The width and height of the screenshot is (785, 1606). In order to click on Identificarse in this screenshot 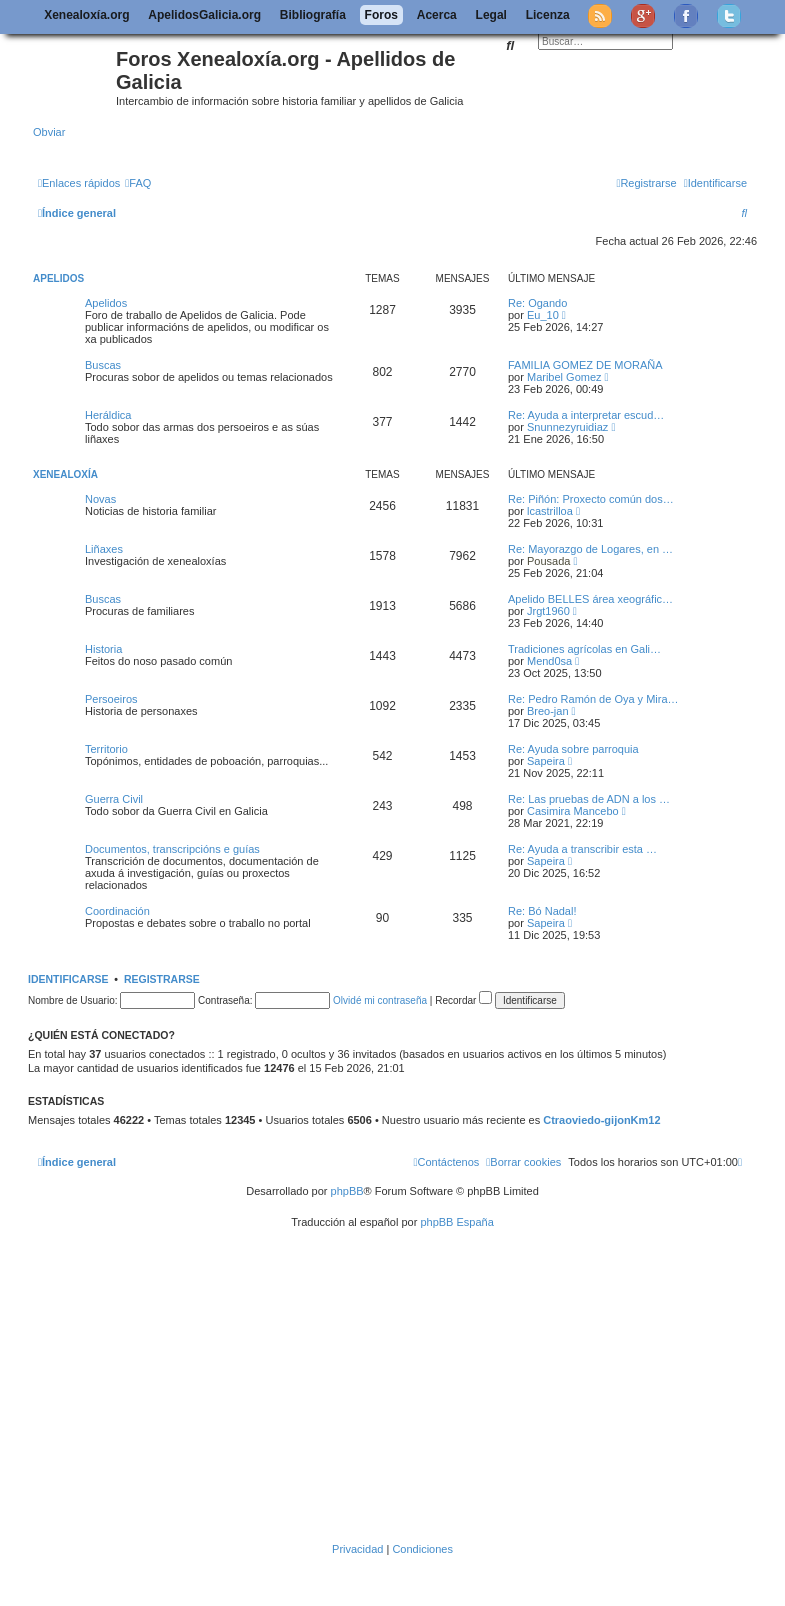, I will do `click(68, 979)`.